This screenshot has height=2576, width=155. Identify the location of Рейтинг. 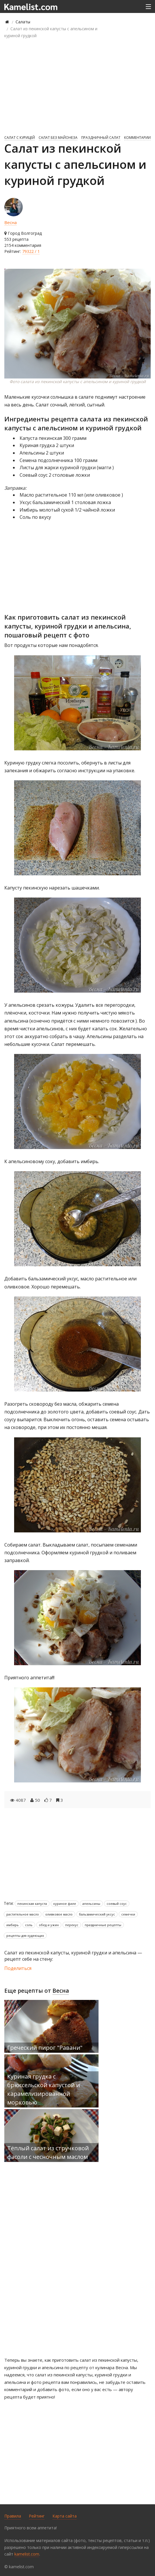
(37, 2516).